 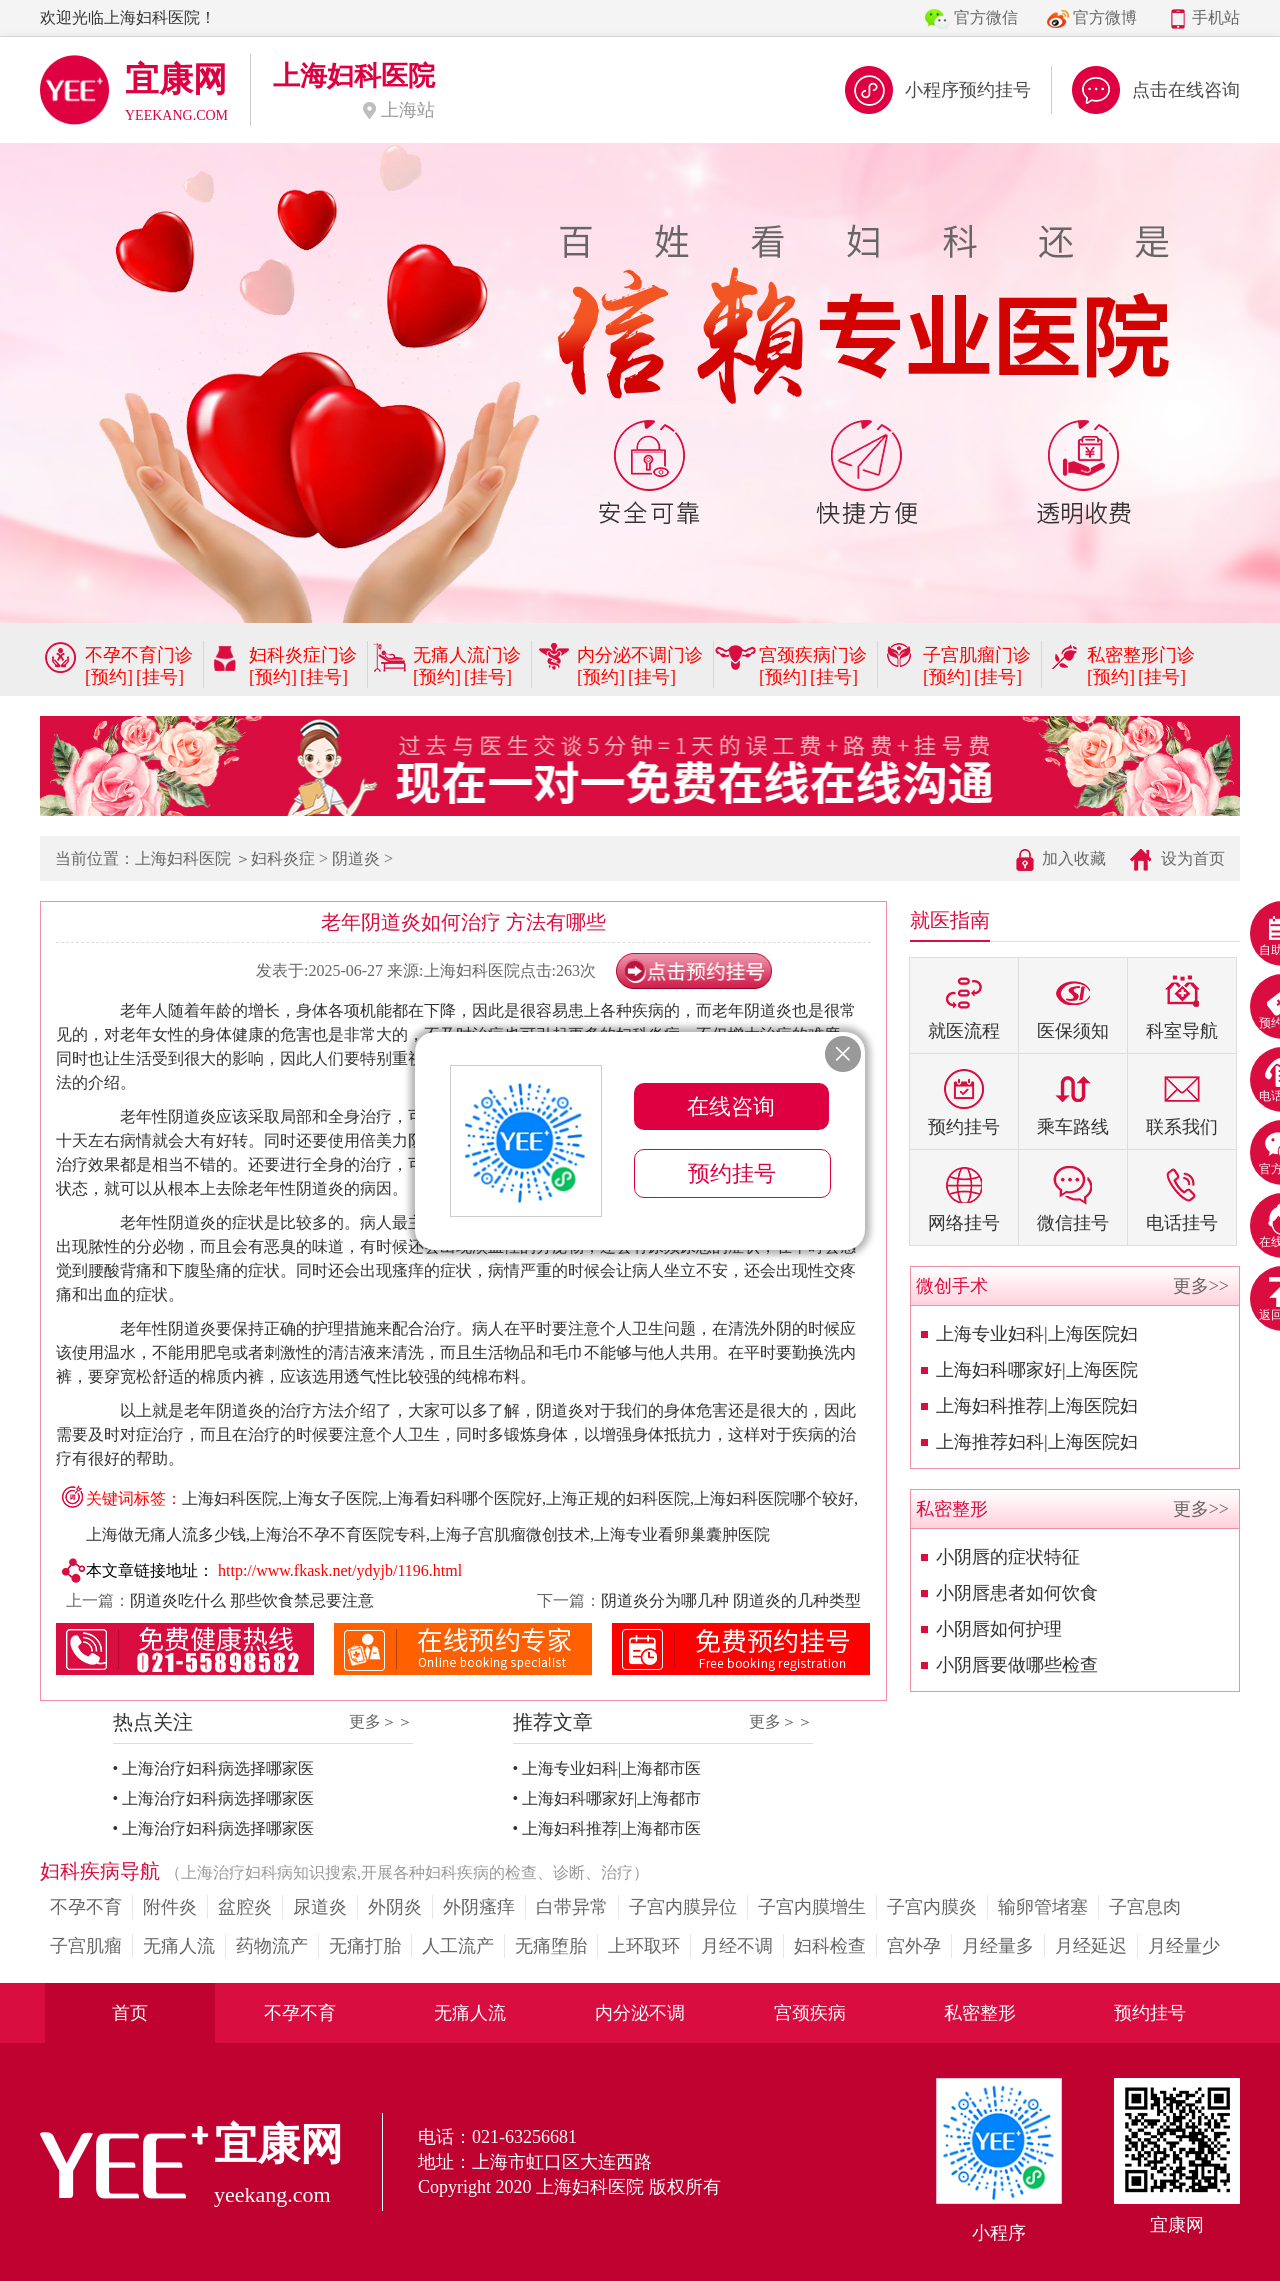 I want to click on • 上海妇科哪家好|上海都市, so click(x=607, y=1798).